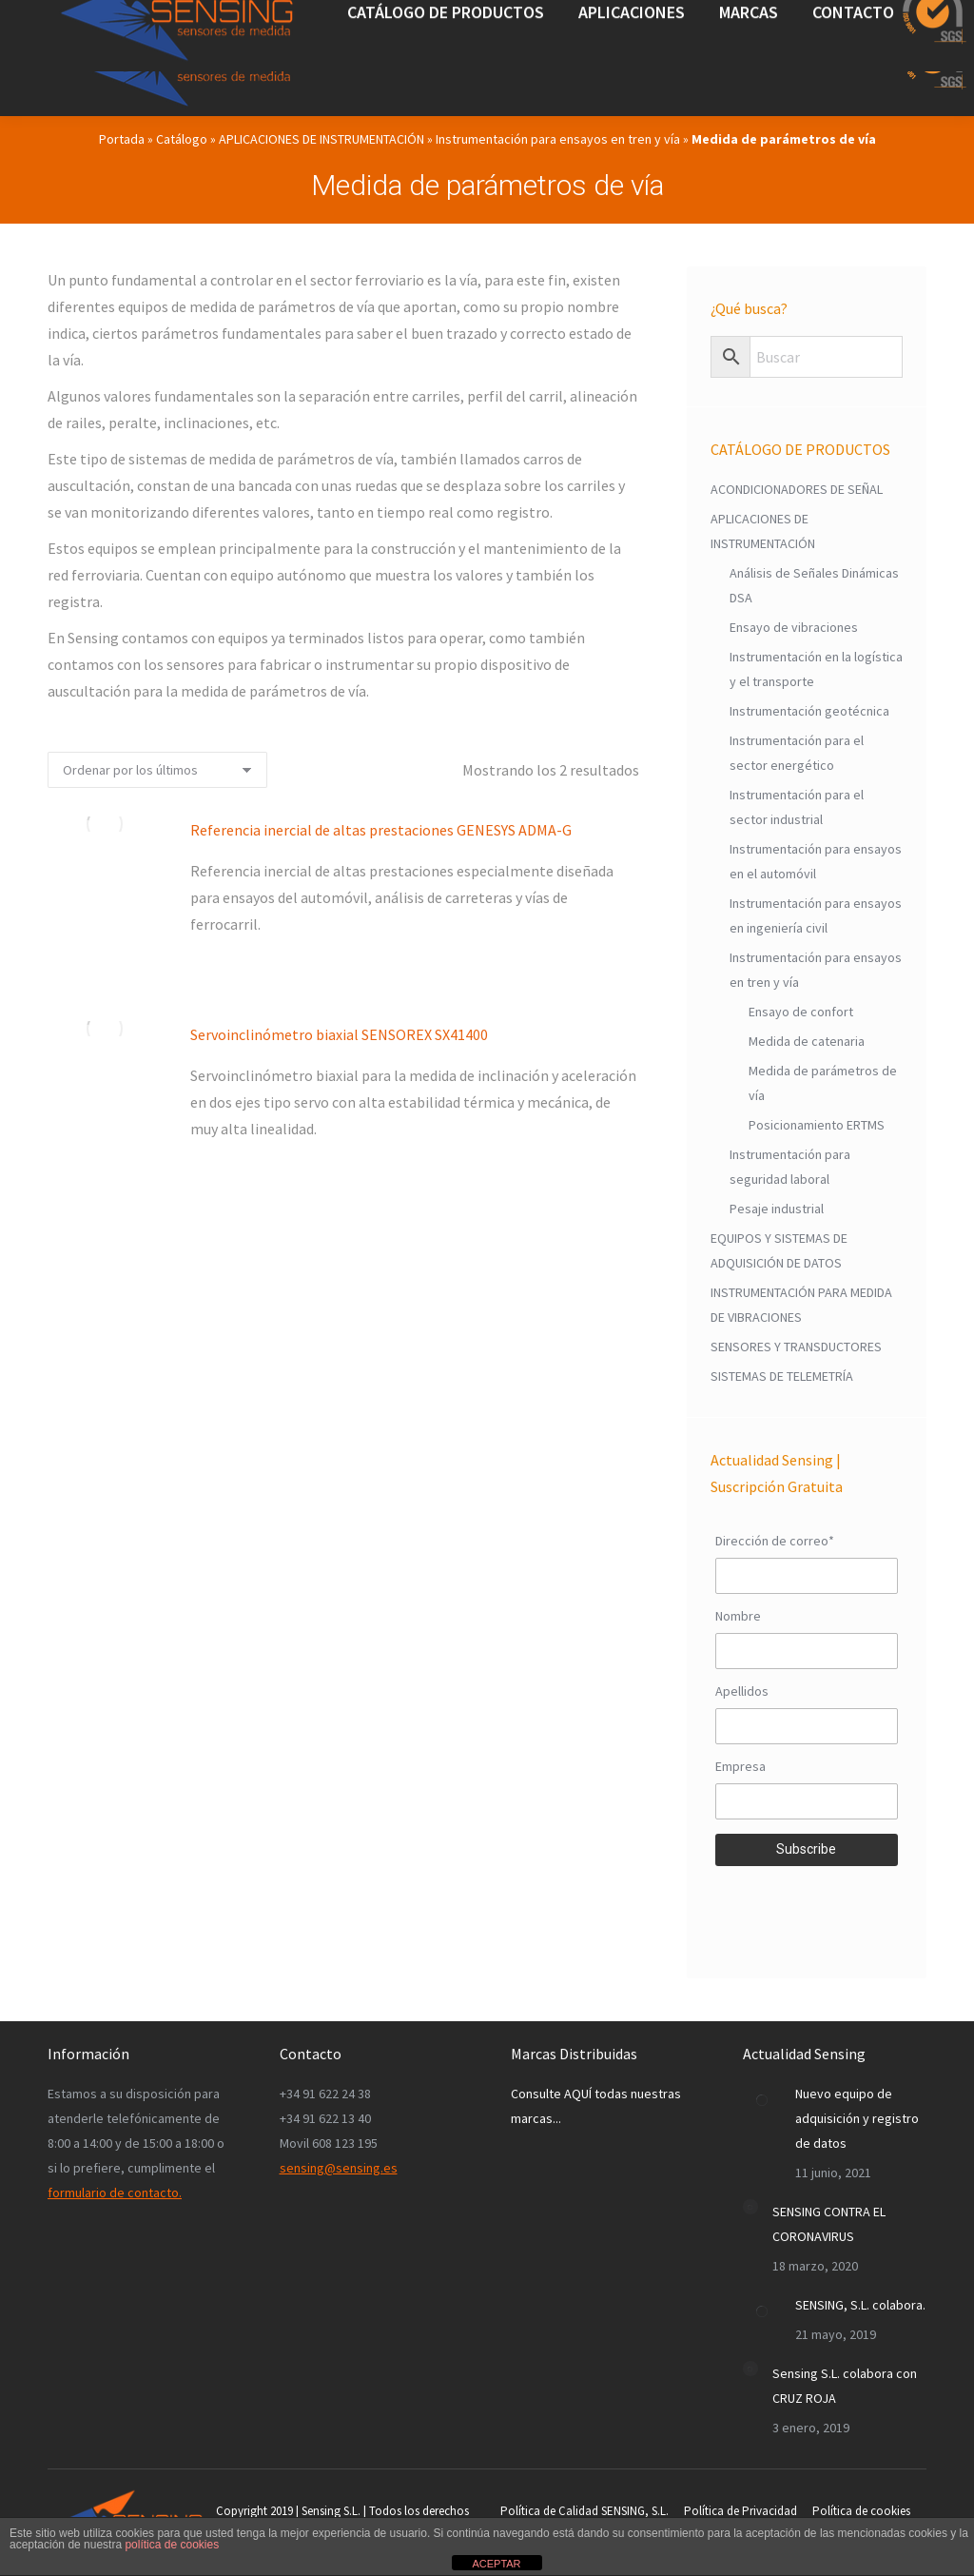 Image resolution: width=974 pixels, height=2576 pixels. What do you see at coordinates (816, 915) in the screenshot?
I see `Instrumentación para ensayos en ingeniería civil` at bounding box center [816, 915].